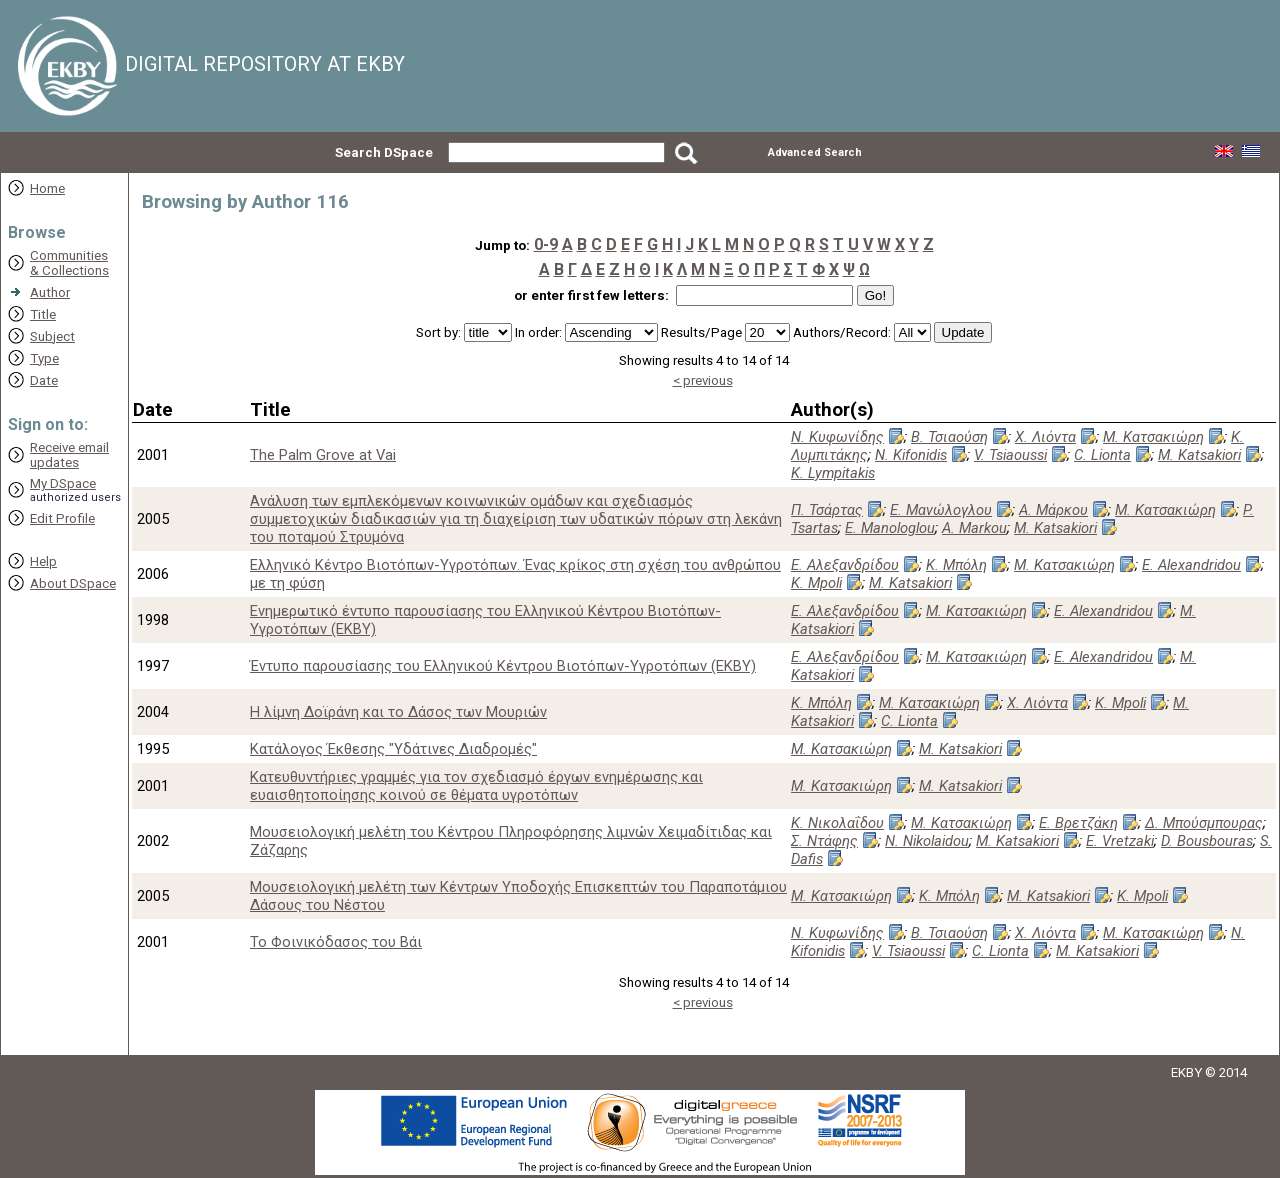  What do you see at coordinates (1153, 437) in the screenshot?
I see `Μ. Κατσακιώρη` at bounding box center [1153, 437].